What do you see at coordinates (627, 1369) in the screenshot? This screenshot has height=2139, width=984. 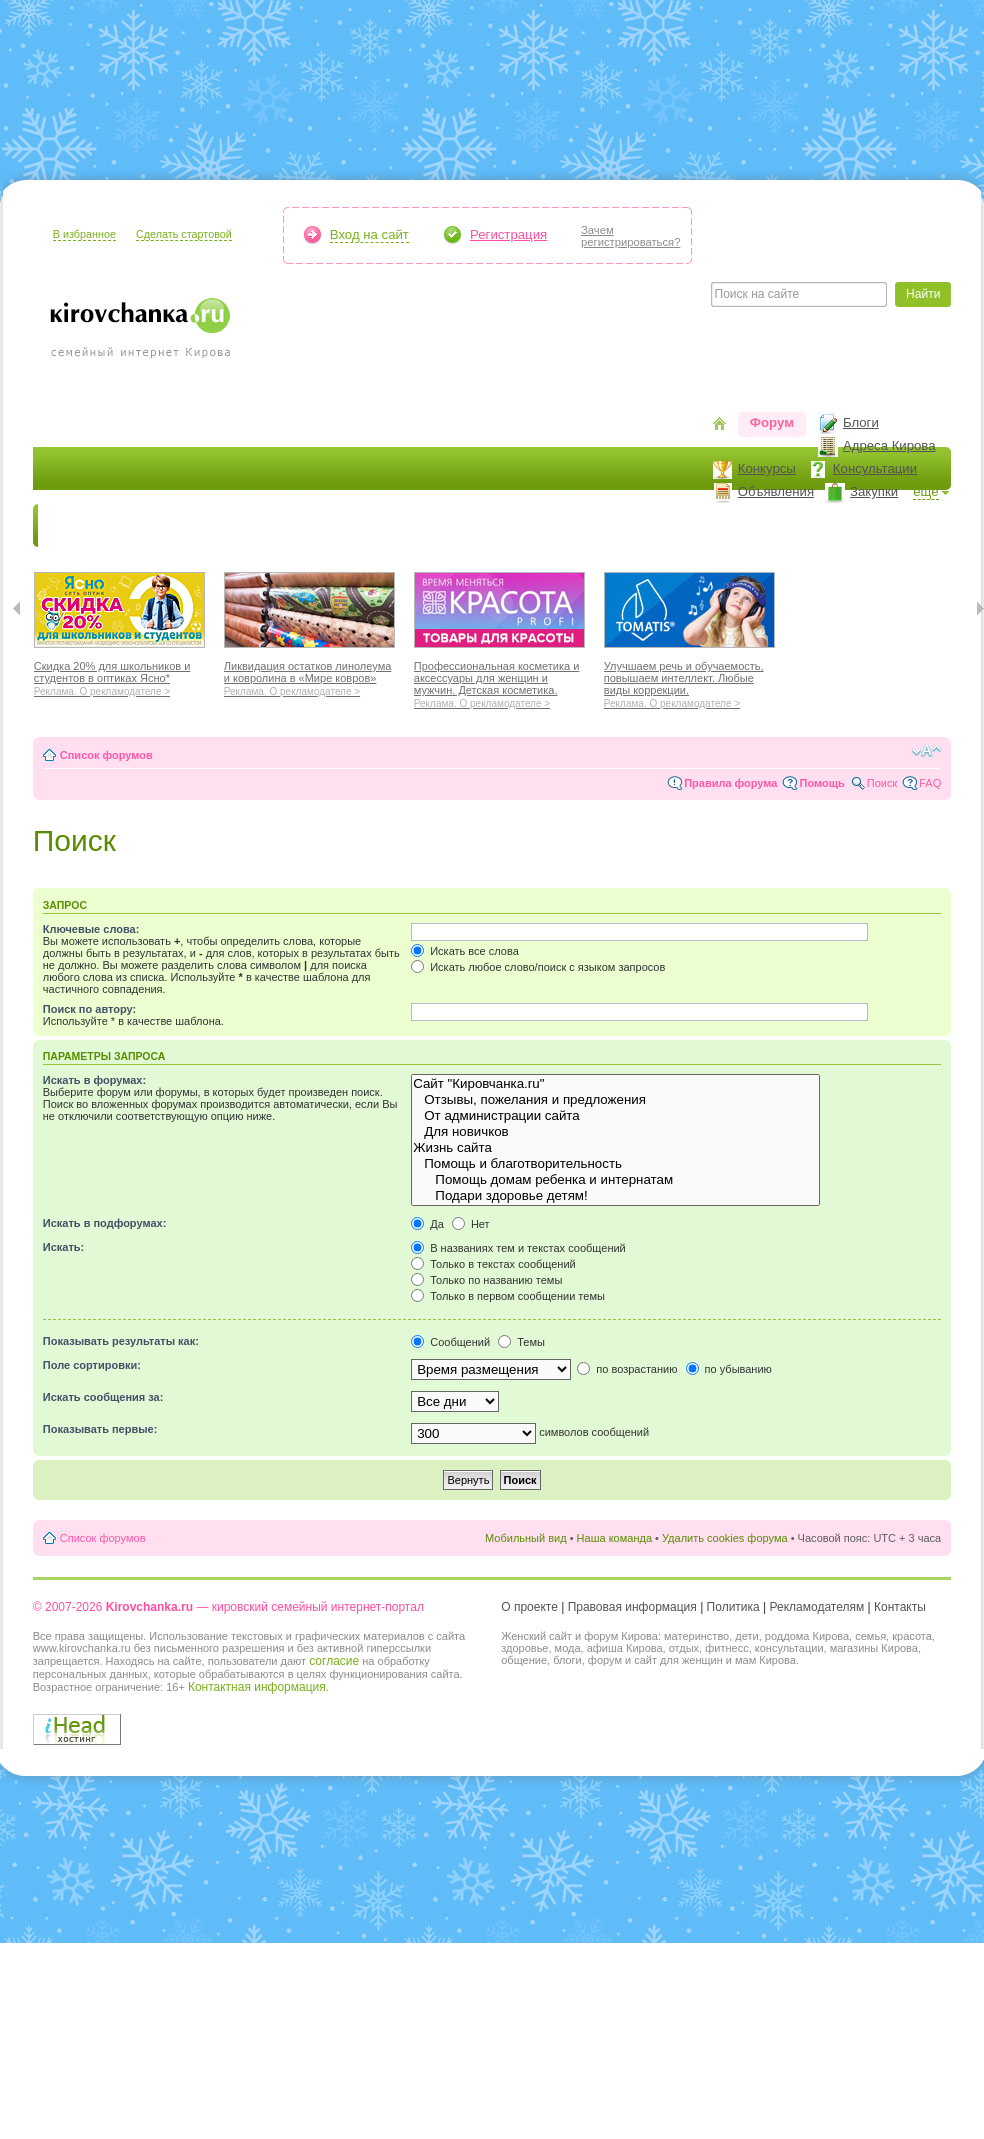 I see `по возрастанию` at bounding box center [627, 1369].